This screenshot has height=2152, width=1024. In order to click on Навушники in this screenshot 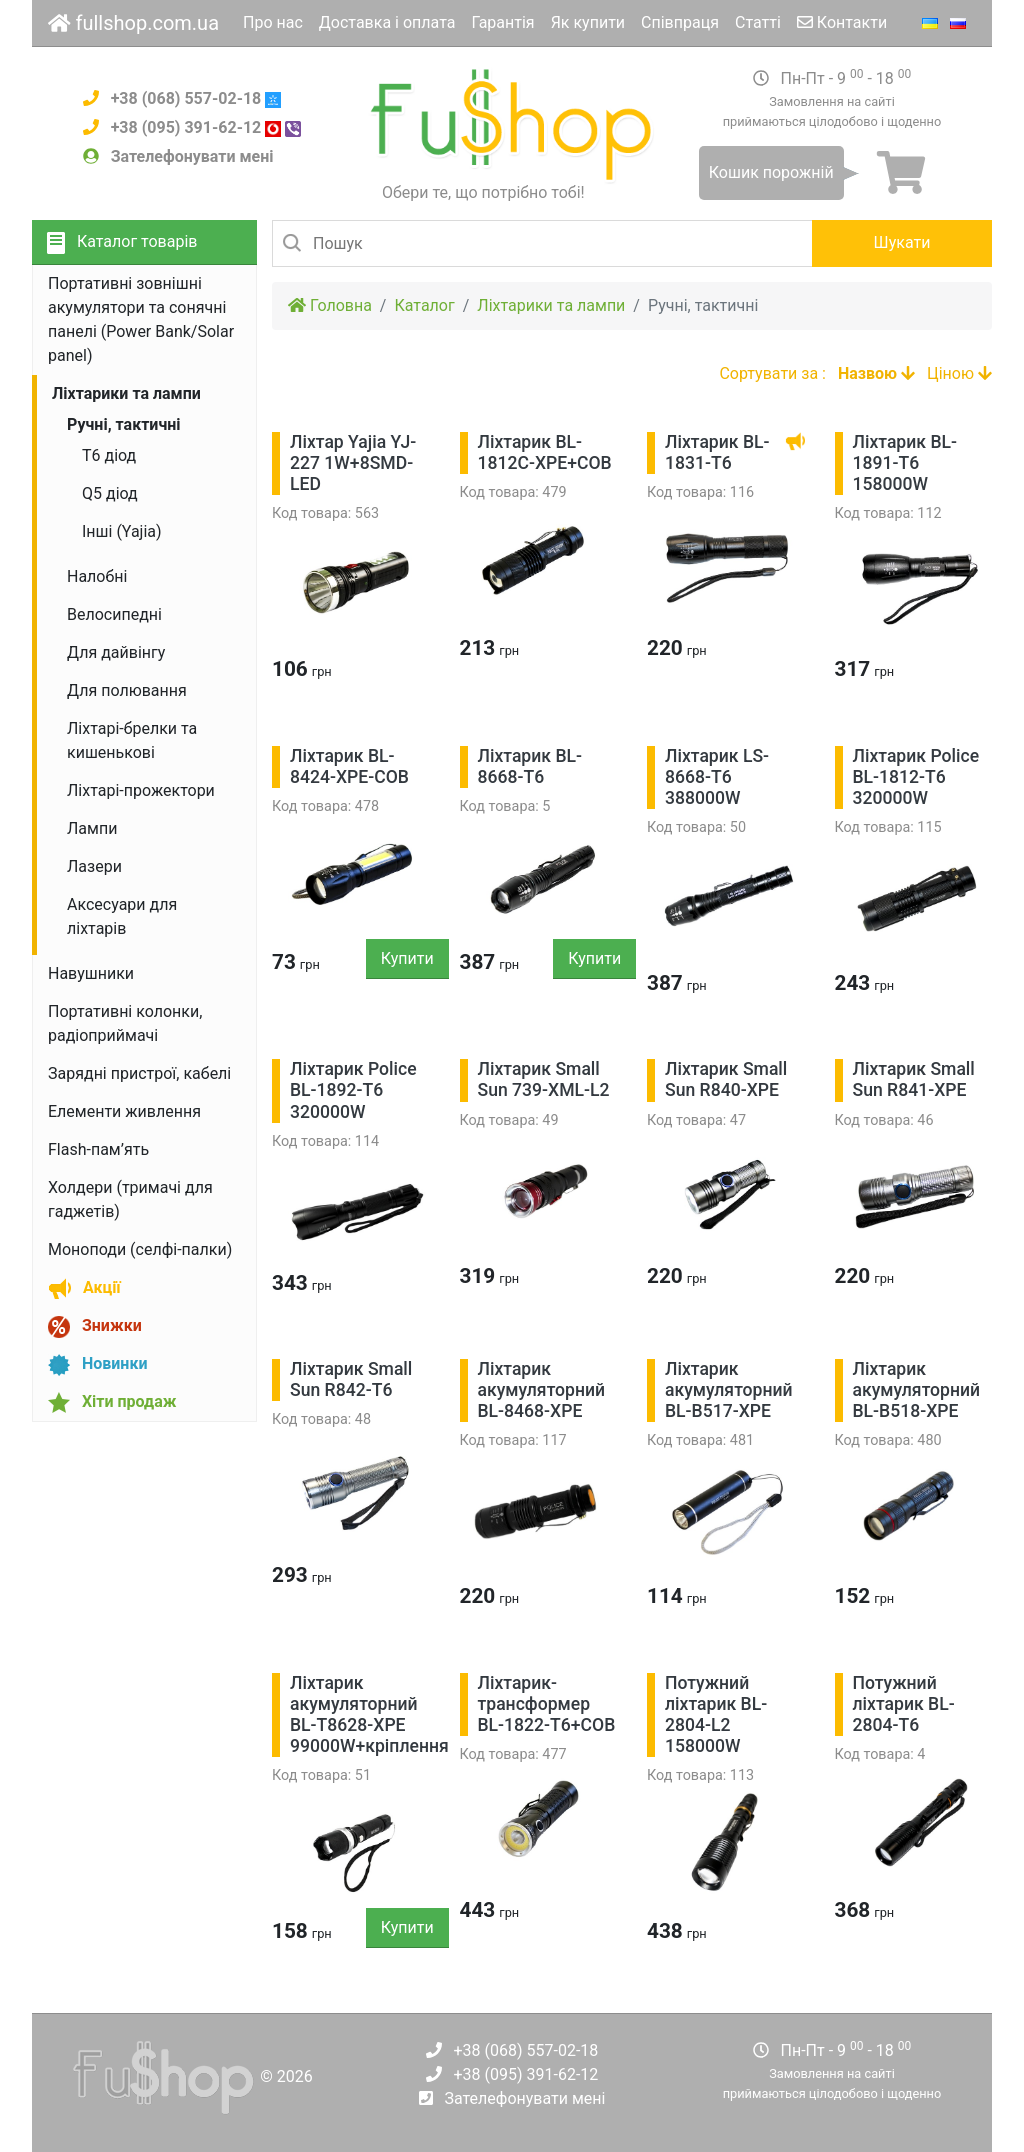, I will do `click(91, 973)`.